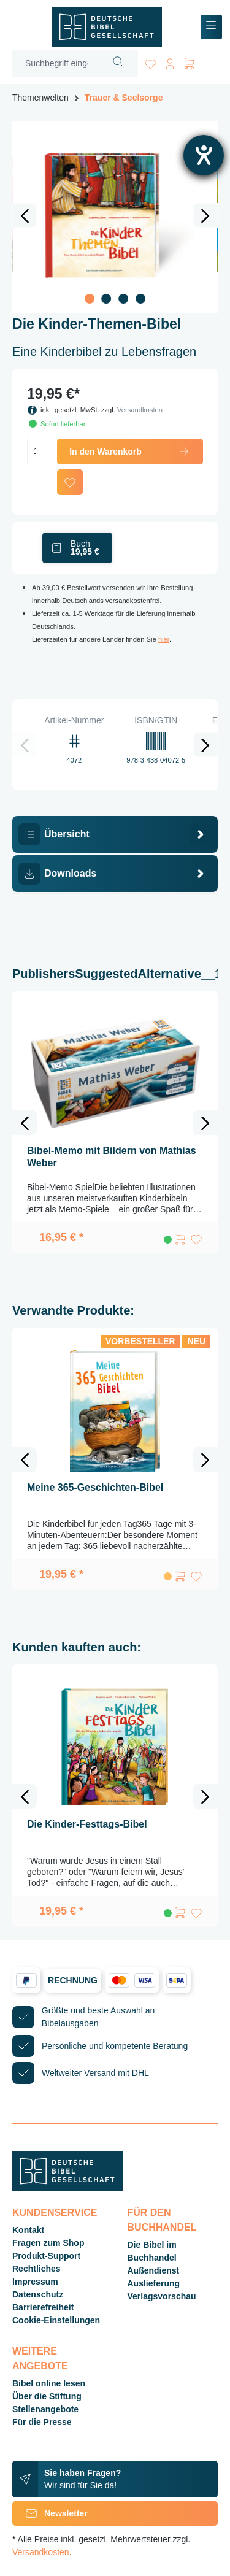  Describe the element at coordinates (56, 2320) in the screenshot. I see `Cookie-Einstellungen` at that location.